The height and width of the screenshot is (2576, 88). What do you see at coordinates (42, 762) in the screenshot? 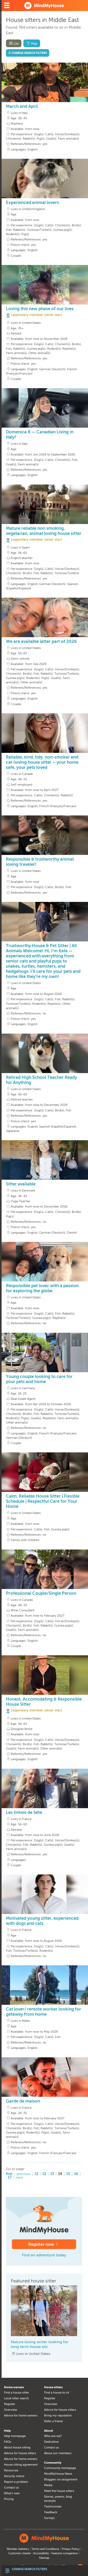
I see `Reliable, kind, tidy, non-smoker and cat-loving house sitter – your home safe, your pets loved` at bounding box center [42, 762].